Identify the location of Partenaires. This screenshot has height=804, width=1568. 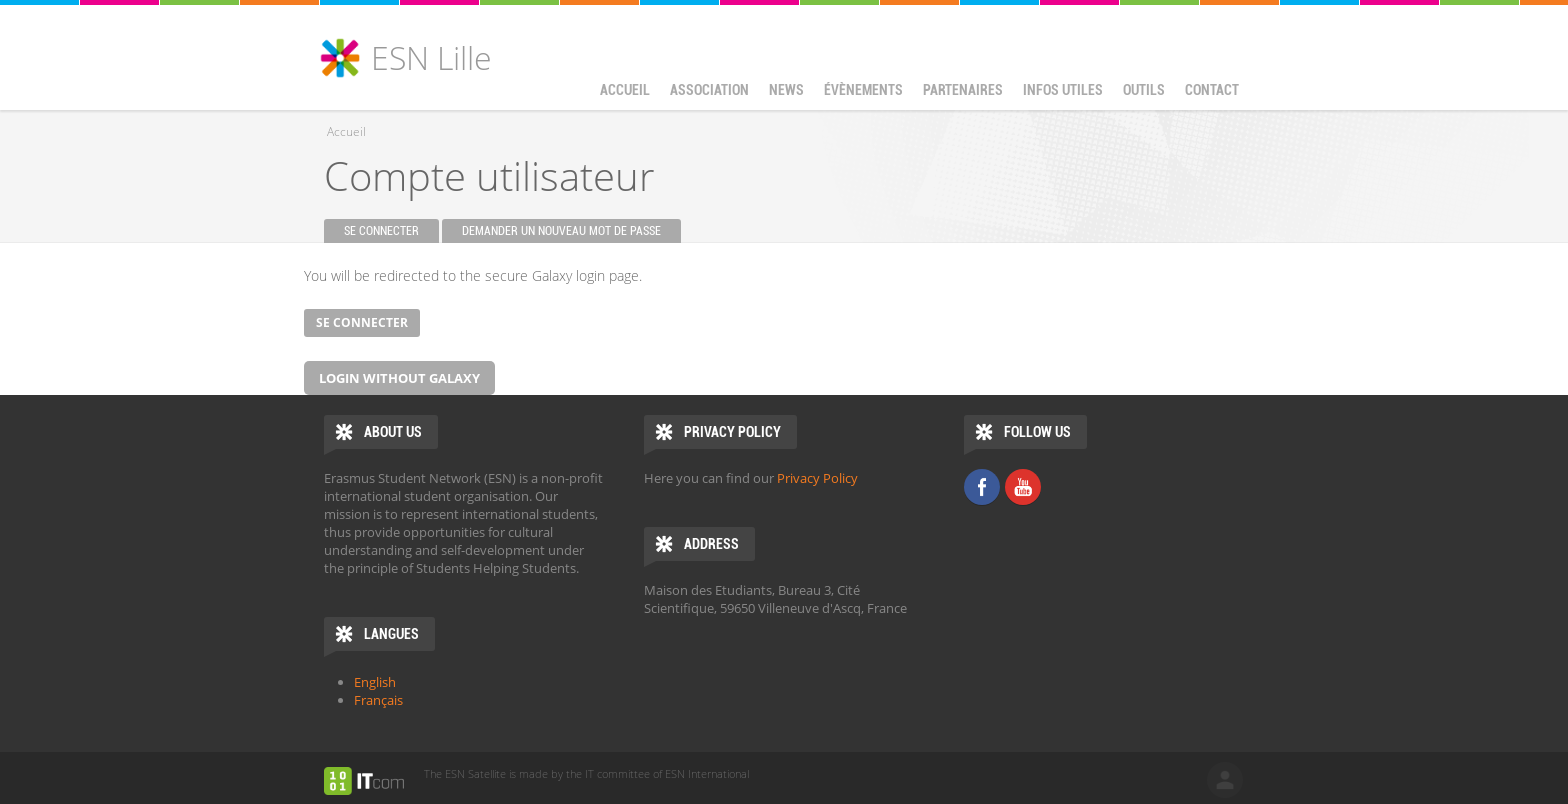
(963, 90).